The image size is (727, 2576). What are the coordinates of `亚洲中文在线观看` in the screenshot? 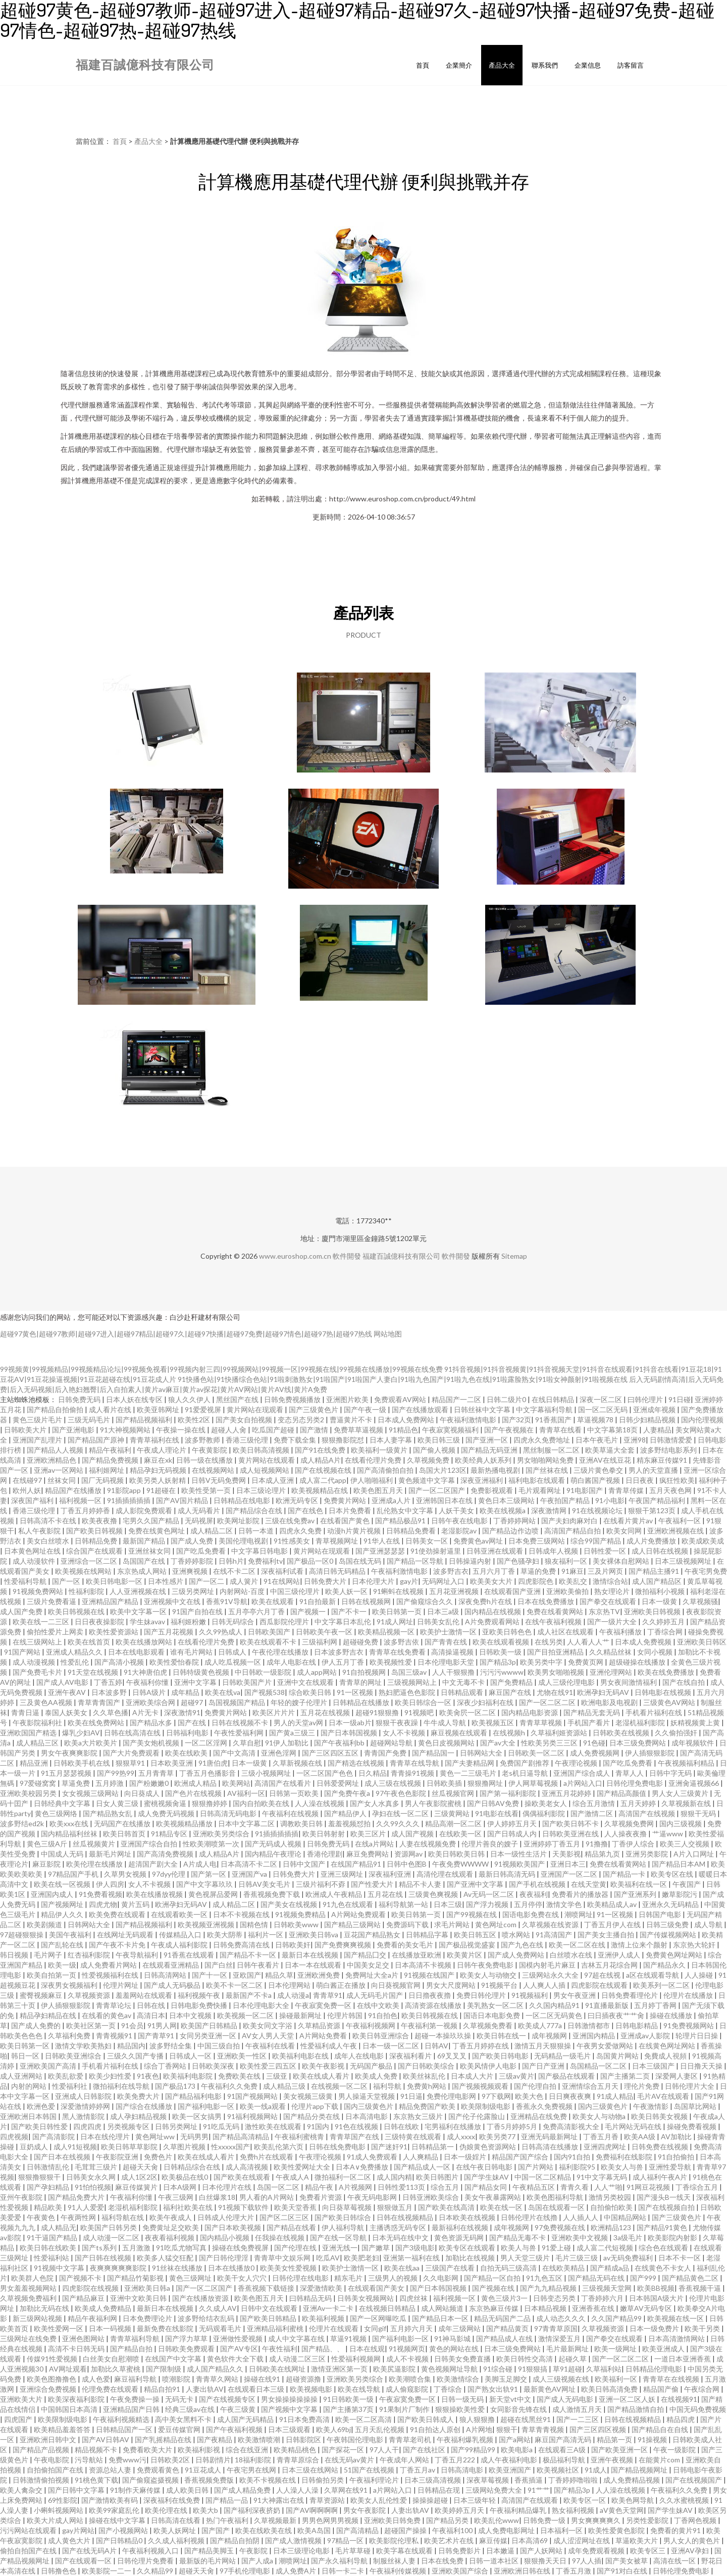 It's located at (306, 1682).